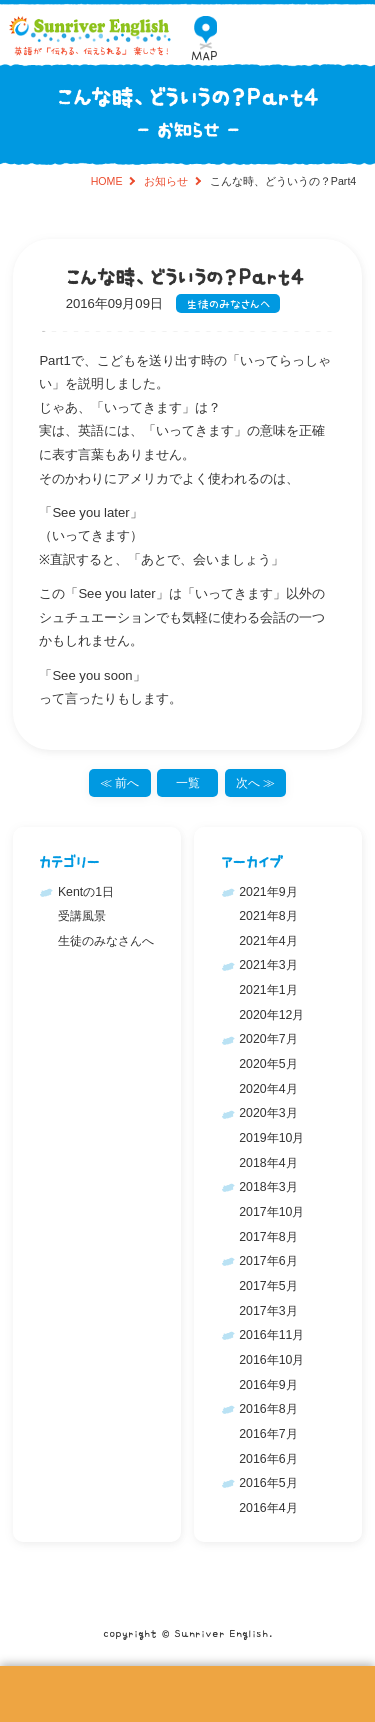 This screenshot has width=375, height=1722. What do you see at coordinates (268, 1261) in the screenshot?
I see `2017年6月` at bounding box center [268, 1261].